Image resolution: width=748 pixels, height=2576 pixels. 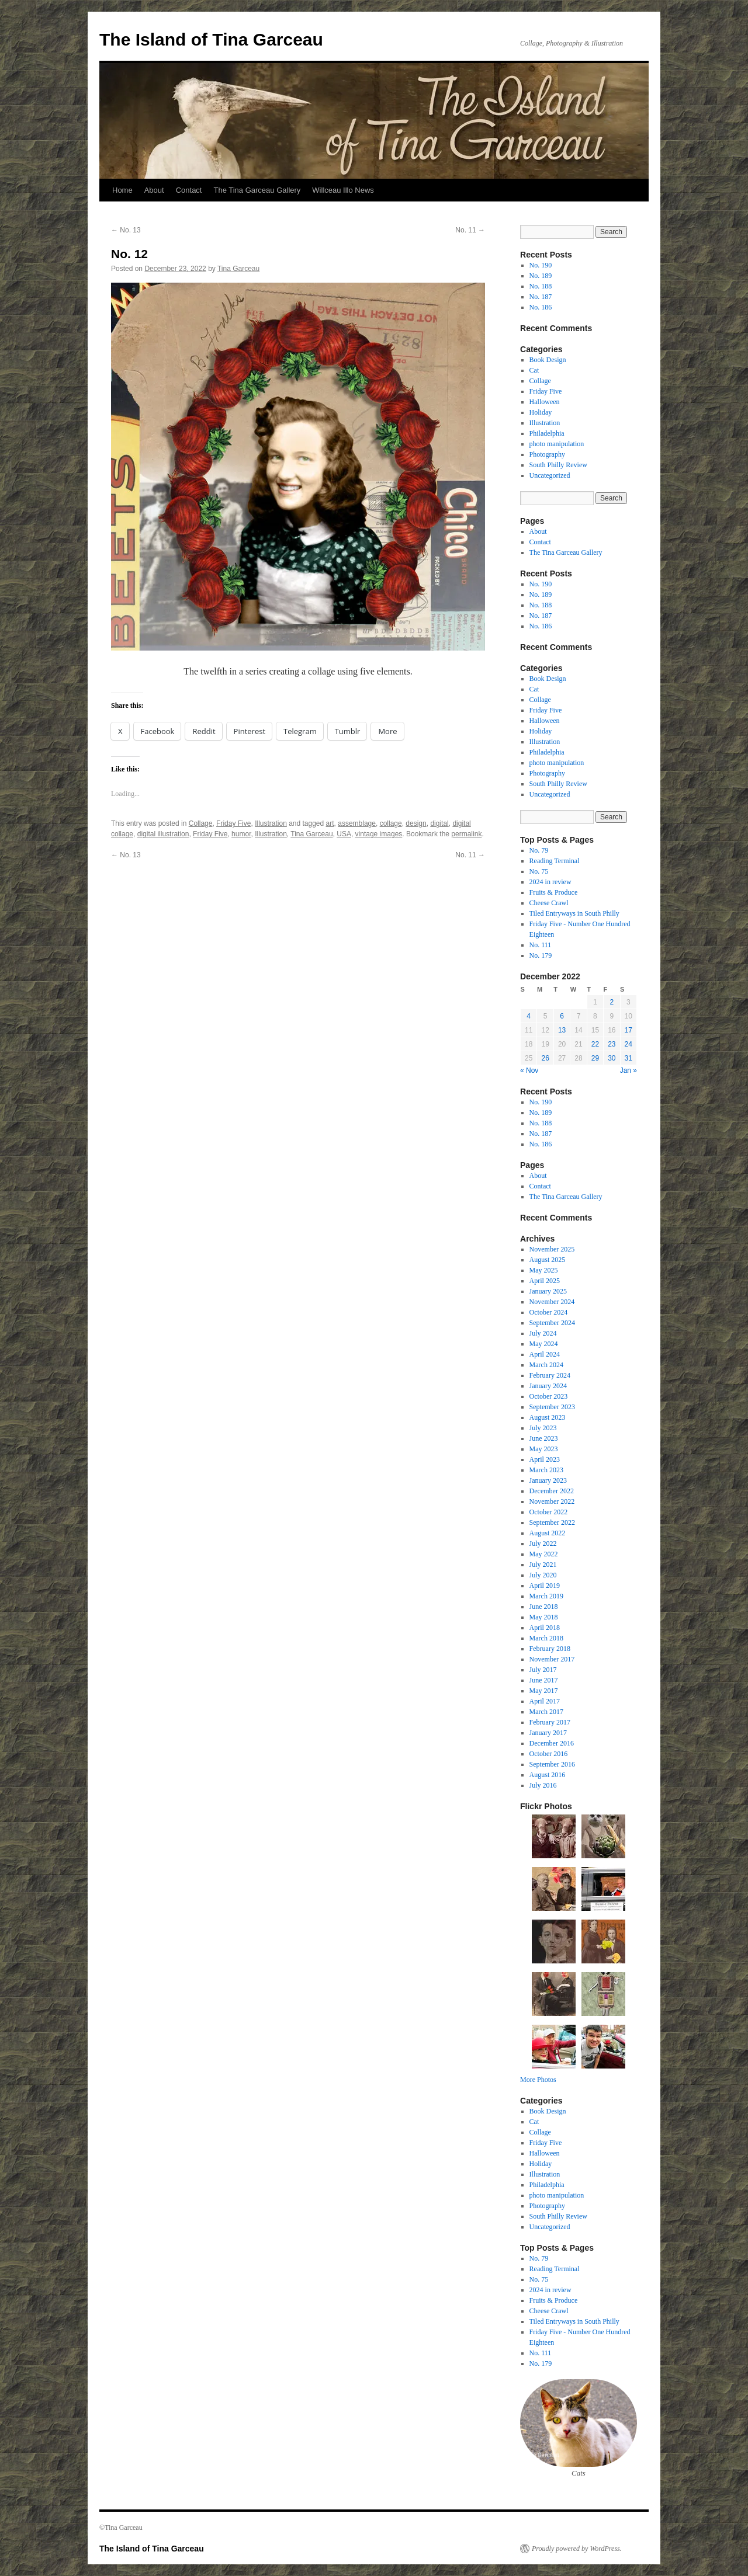 What do you see at coordinates (548, 1512) in the screenshot?
I see `October 2022` at bounding box center [548, 1512].